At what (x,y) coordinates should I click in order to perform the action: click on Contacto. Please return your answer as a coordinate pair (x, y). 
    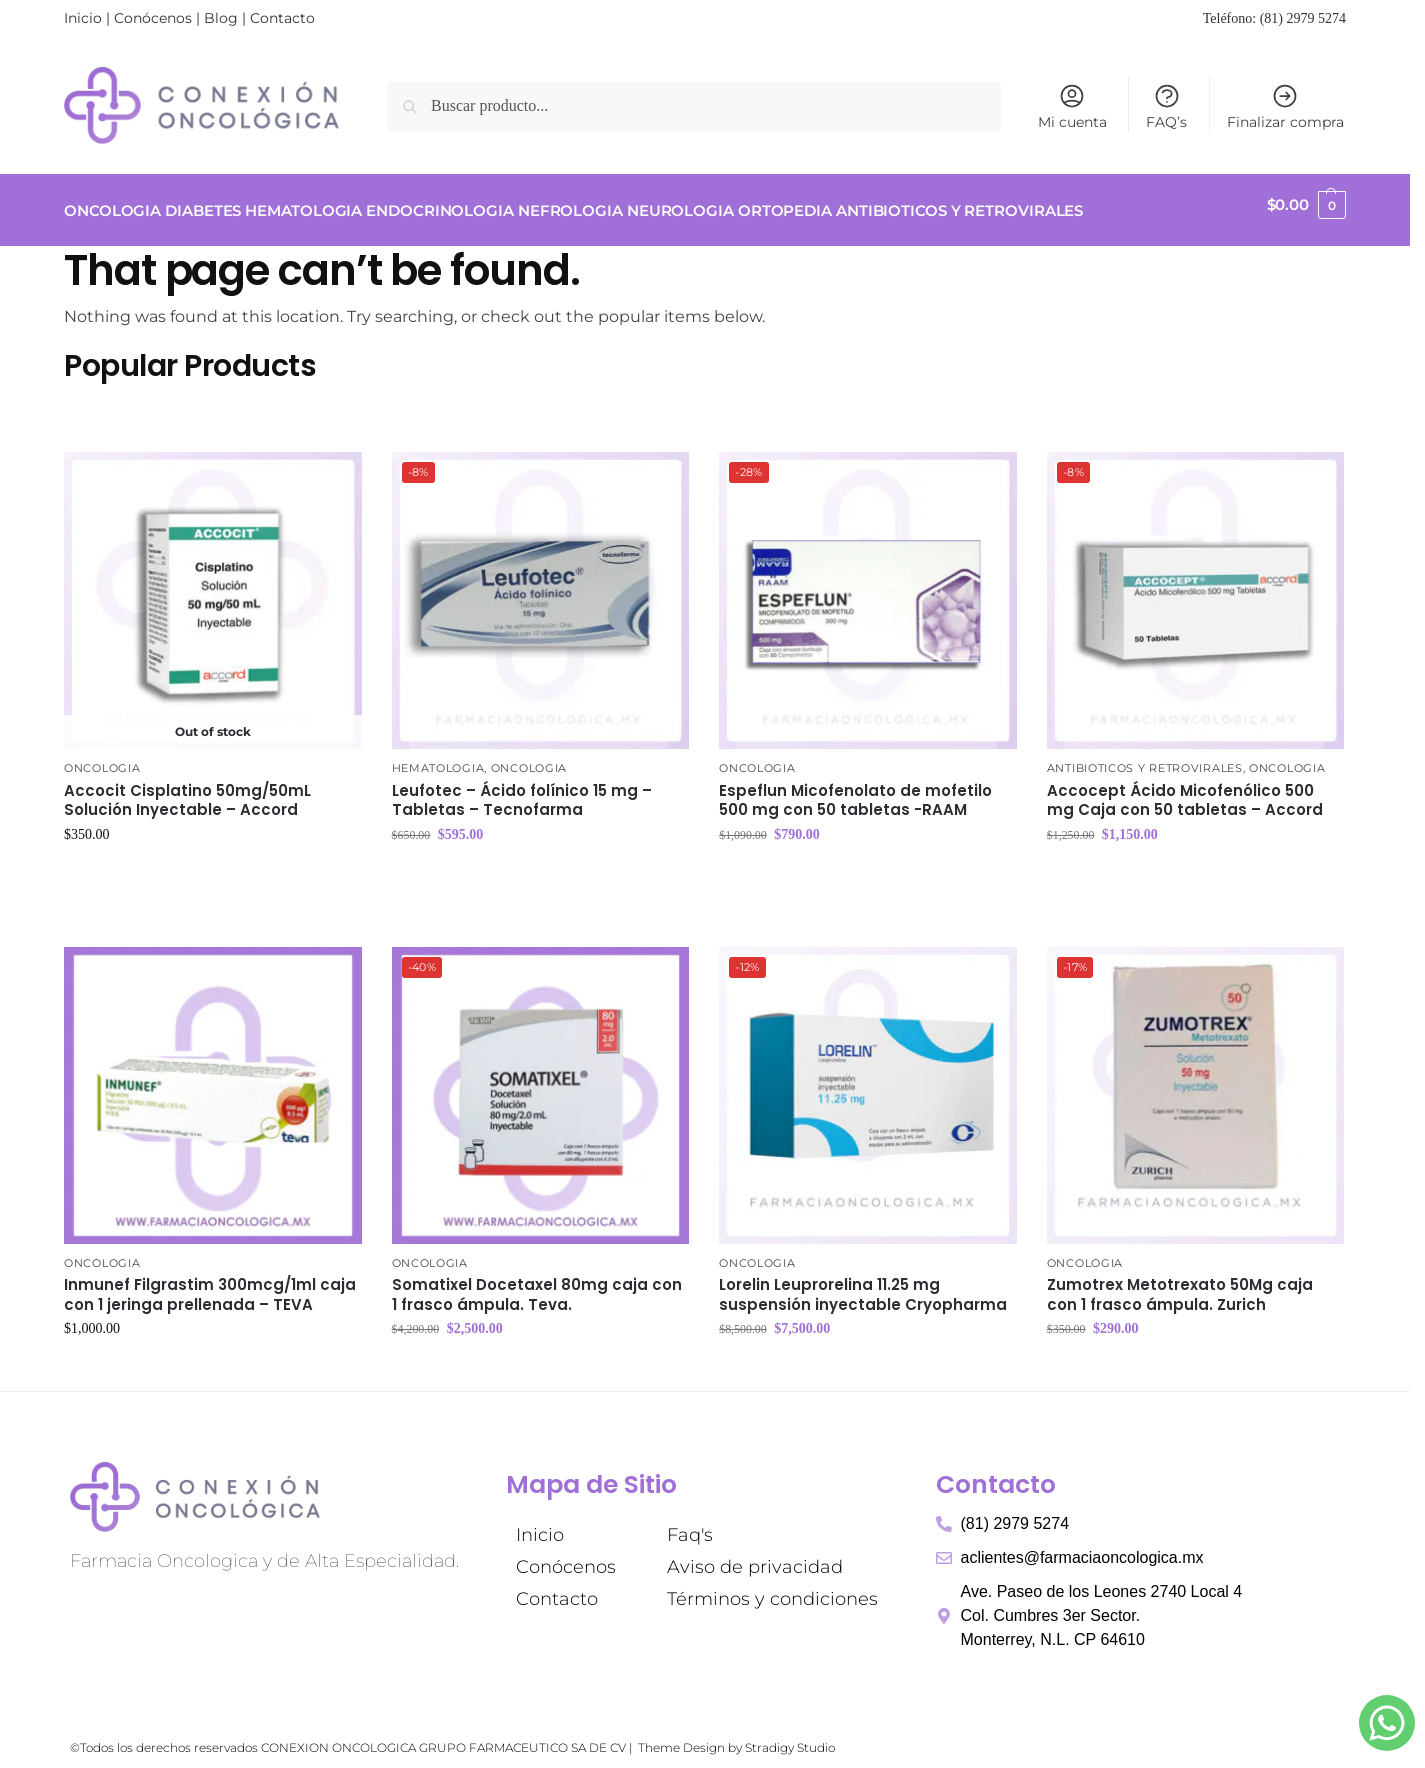
    Looking at the image, I should click on (282, 18).